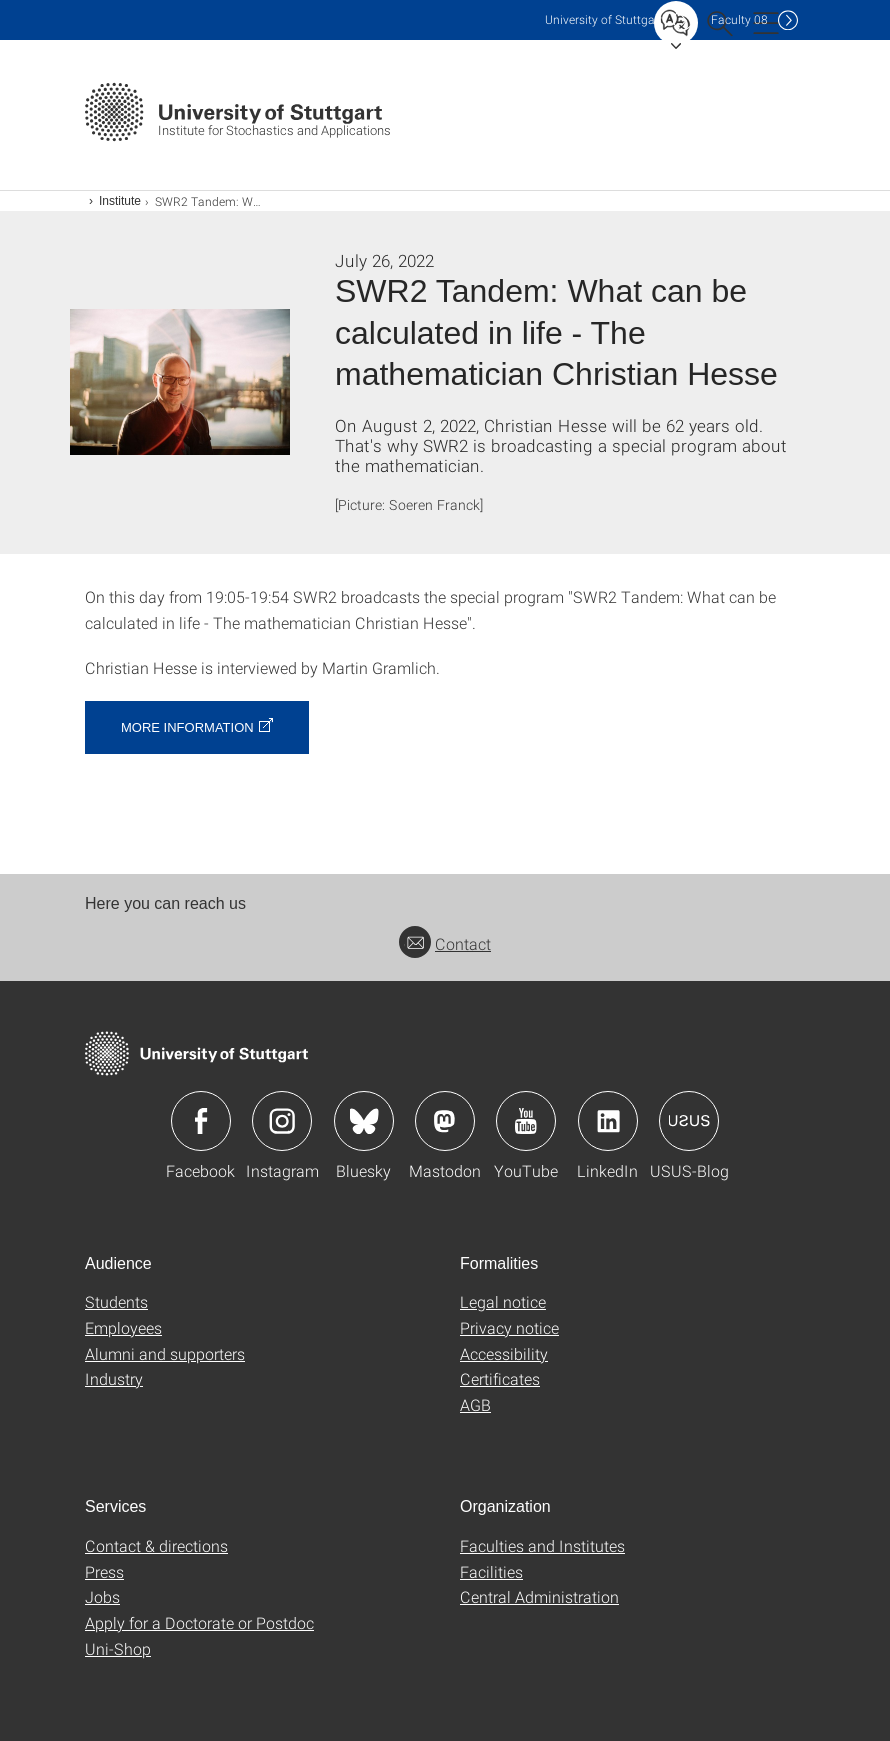 This screenshot has height=1741, width=890. What do you see at coordinates (739, 19) in the screenshot?
I see `F08` at bounding box center [739, 19].